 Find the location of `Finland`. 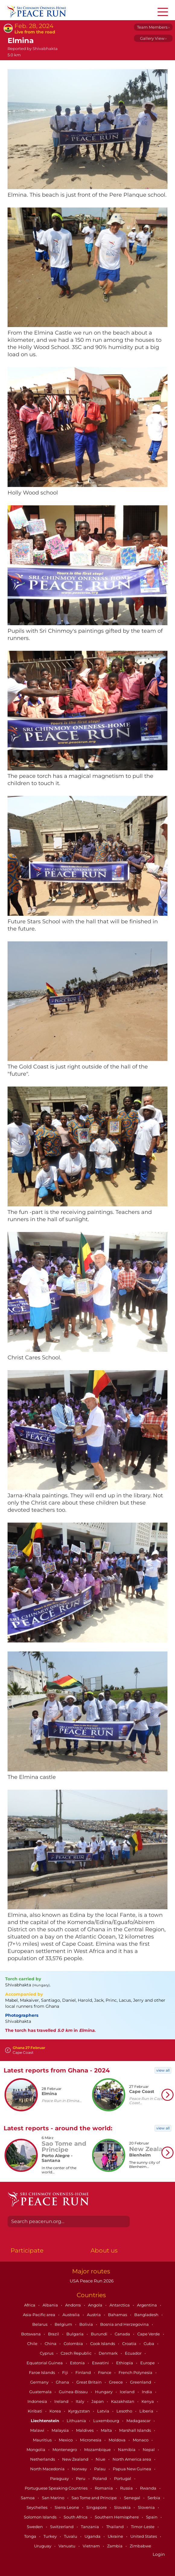

Finland is located at coordinates (83, 2372).